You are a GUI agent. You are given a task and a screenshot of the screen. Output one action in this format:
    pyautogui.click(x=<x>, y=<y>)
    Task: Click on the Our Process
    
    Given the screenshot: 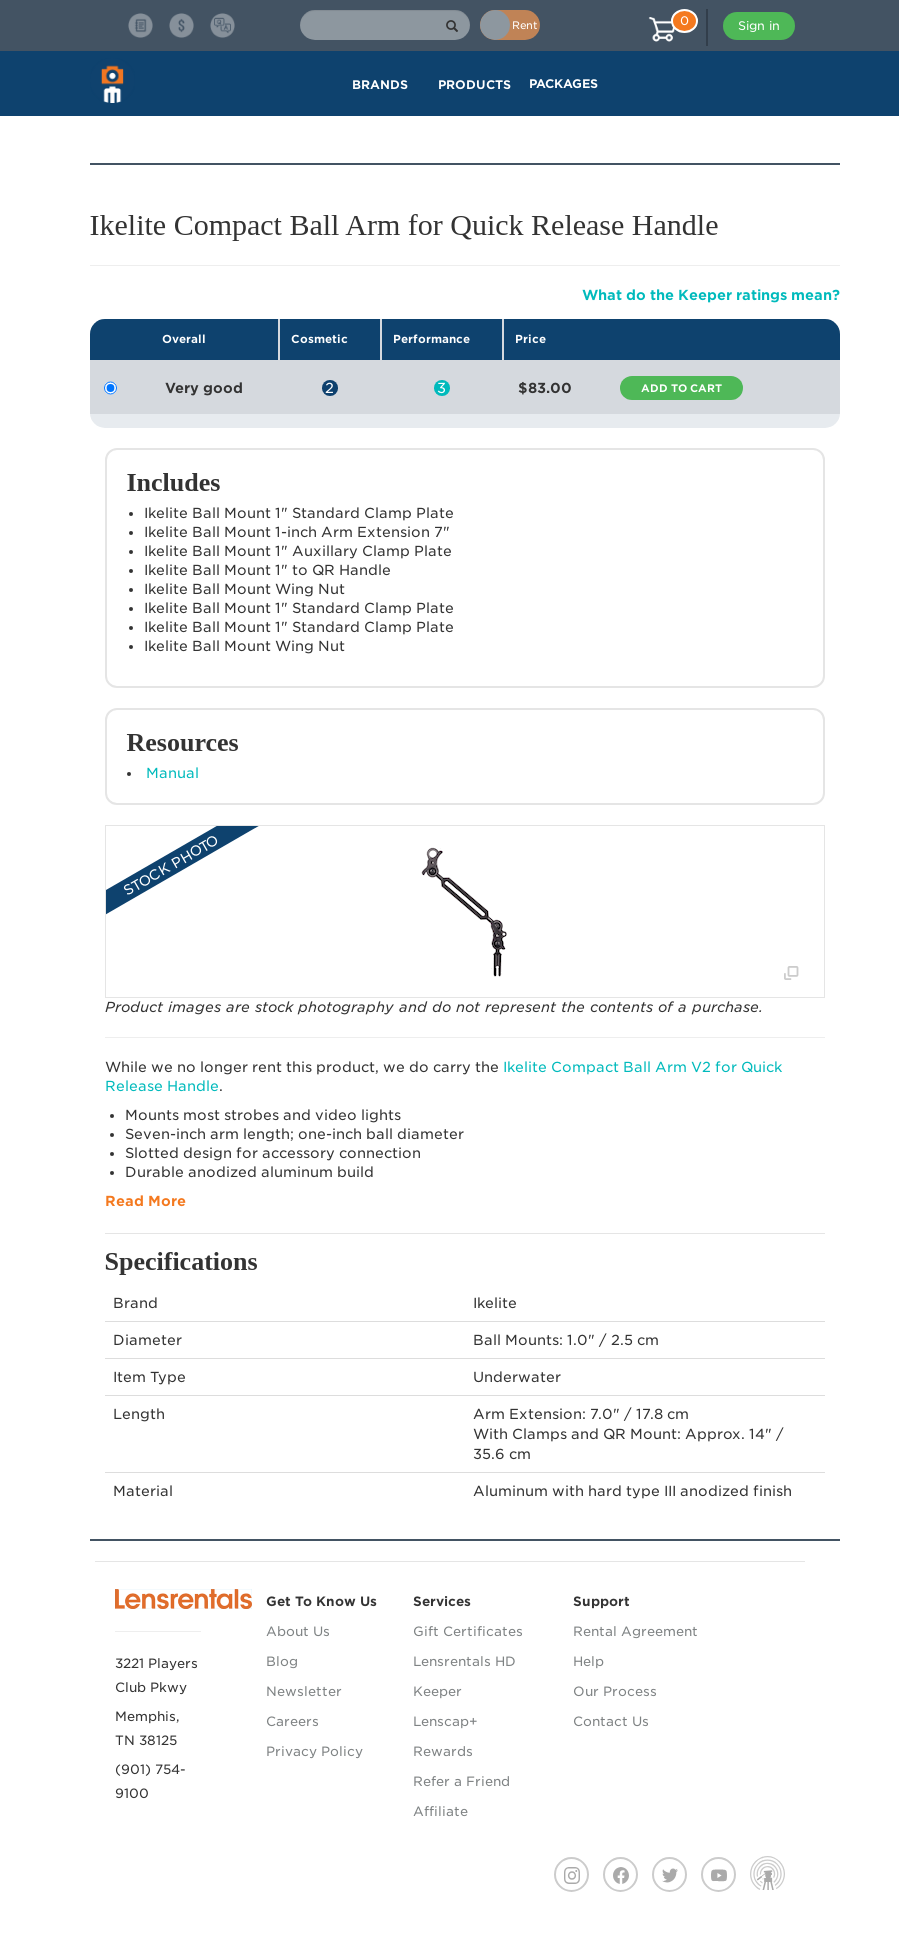 What is the action you would take?
    pyautogui.click(x=615, y=1691)
    